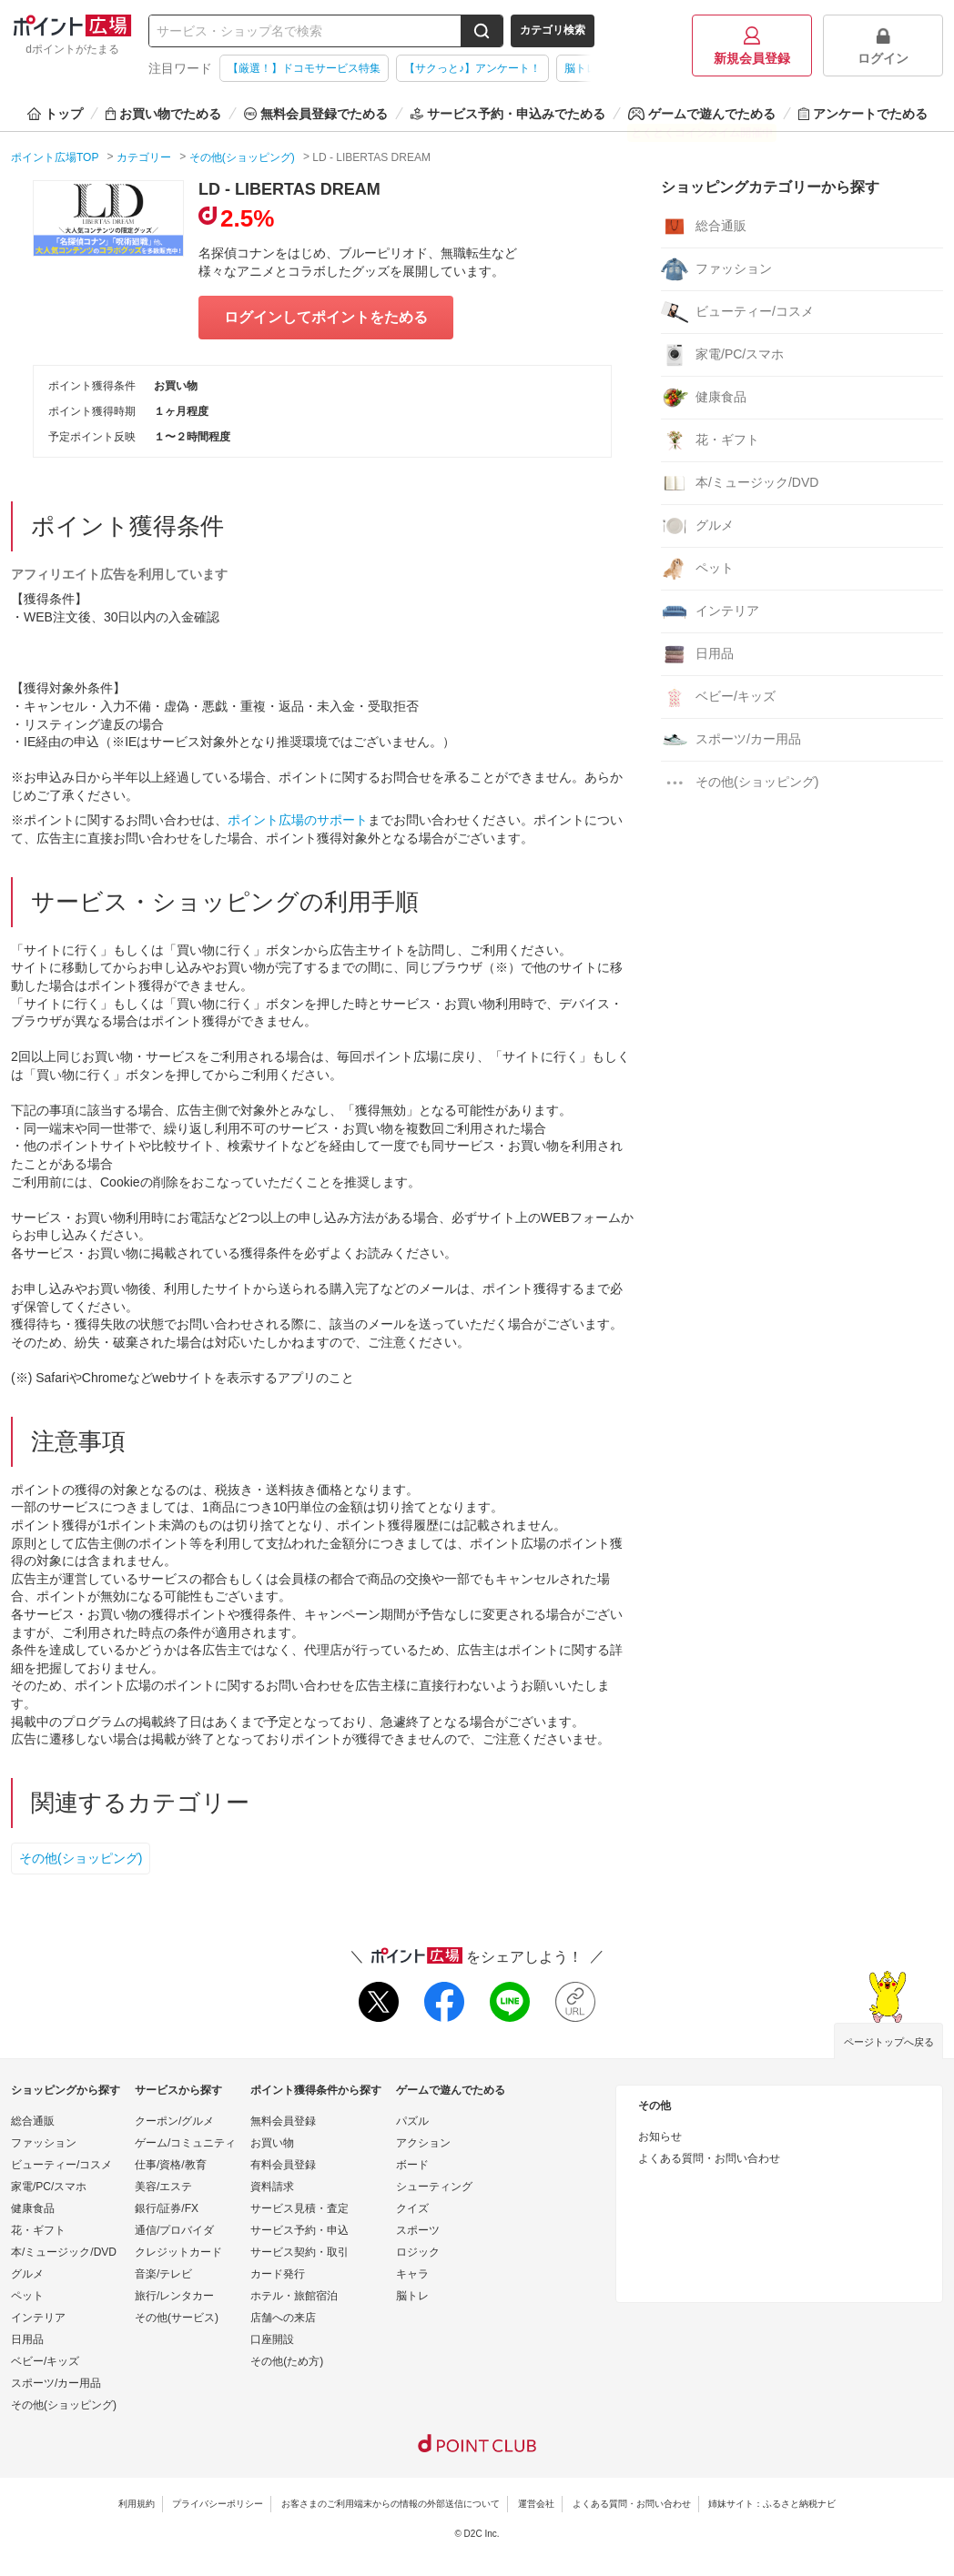  Describe the element at coordinates (185, 2143) in the screenshot. I see `ゲーム/コミュニティ` at that location.